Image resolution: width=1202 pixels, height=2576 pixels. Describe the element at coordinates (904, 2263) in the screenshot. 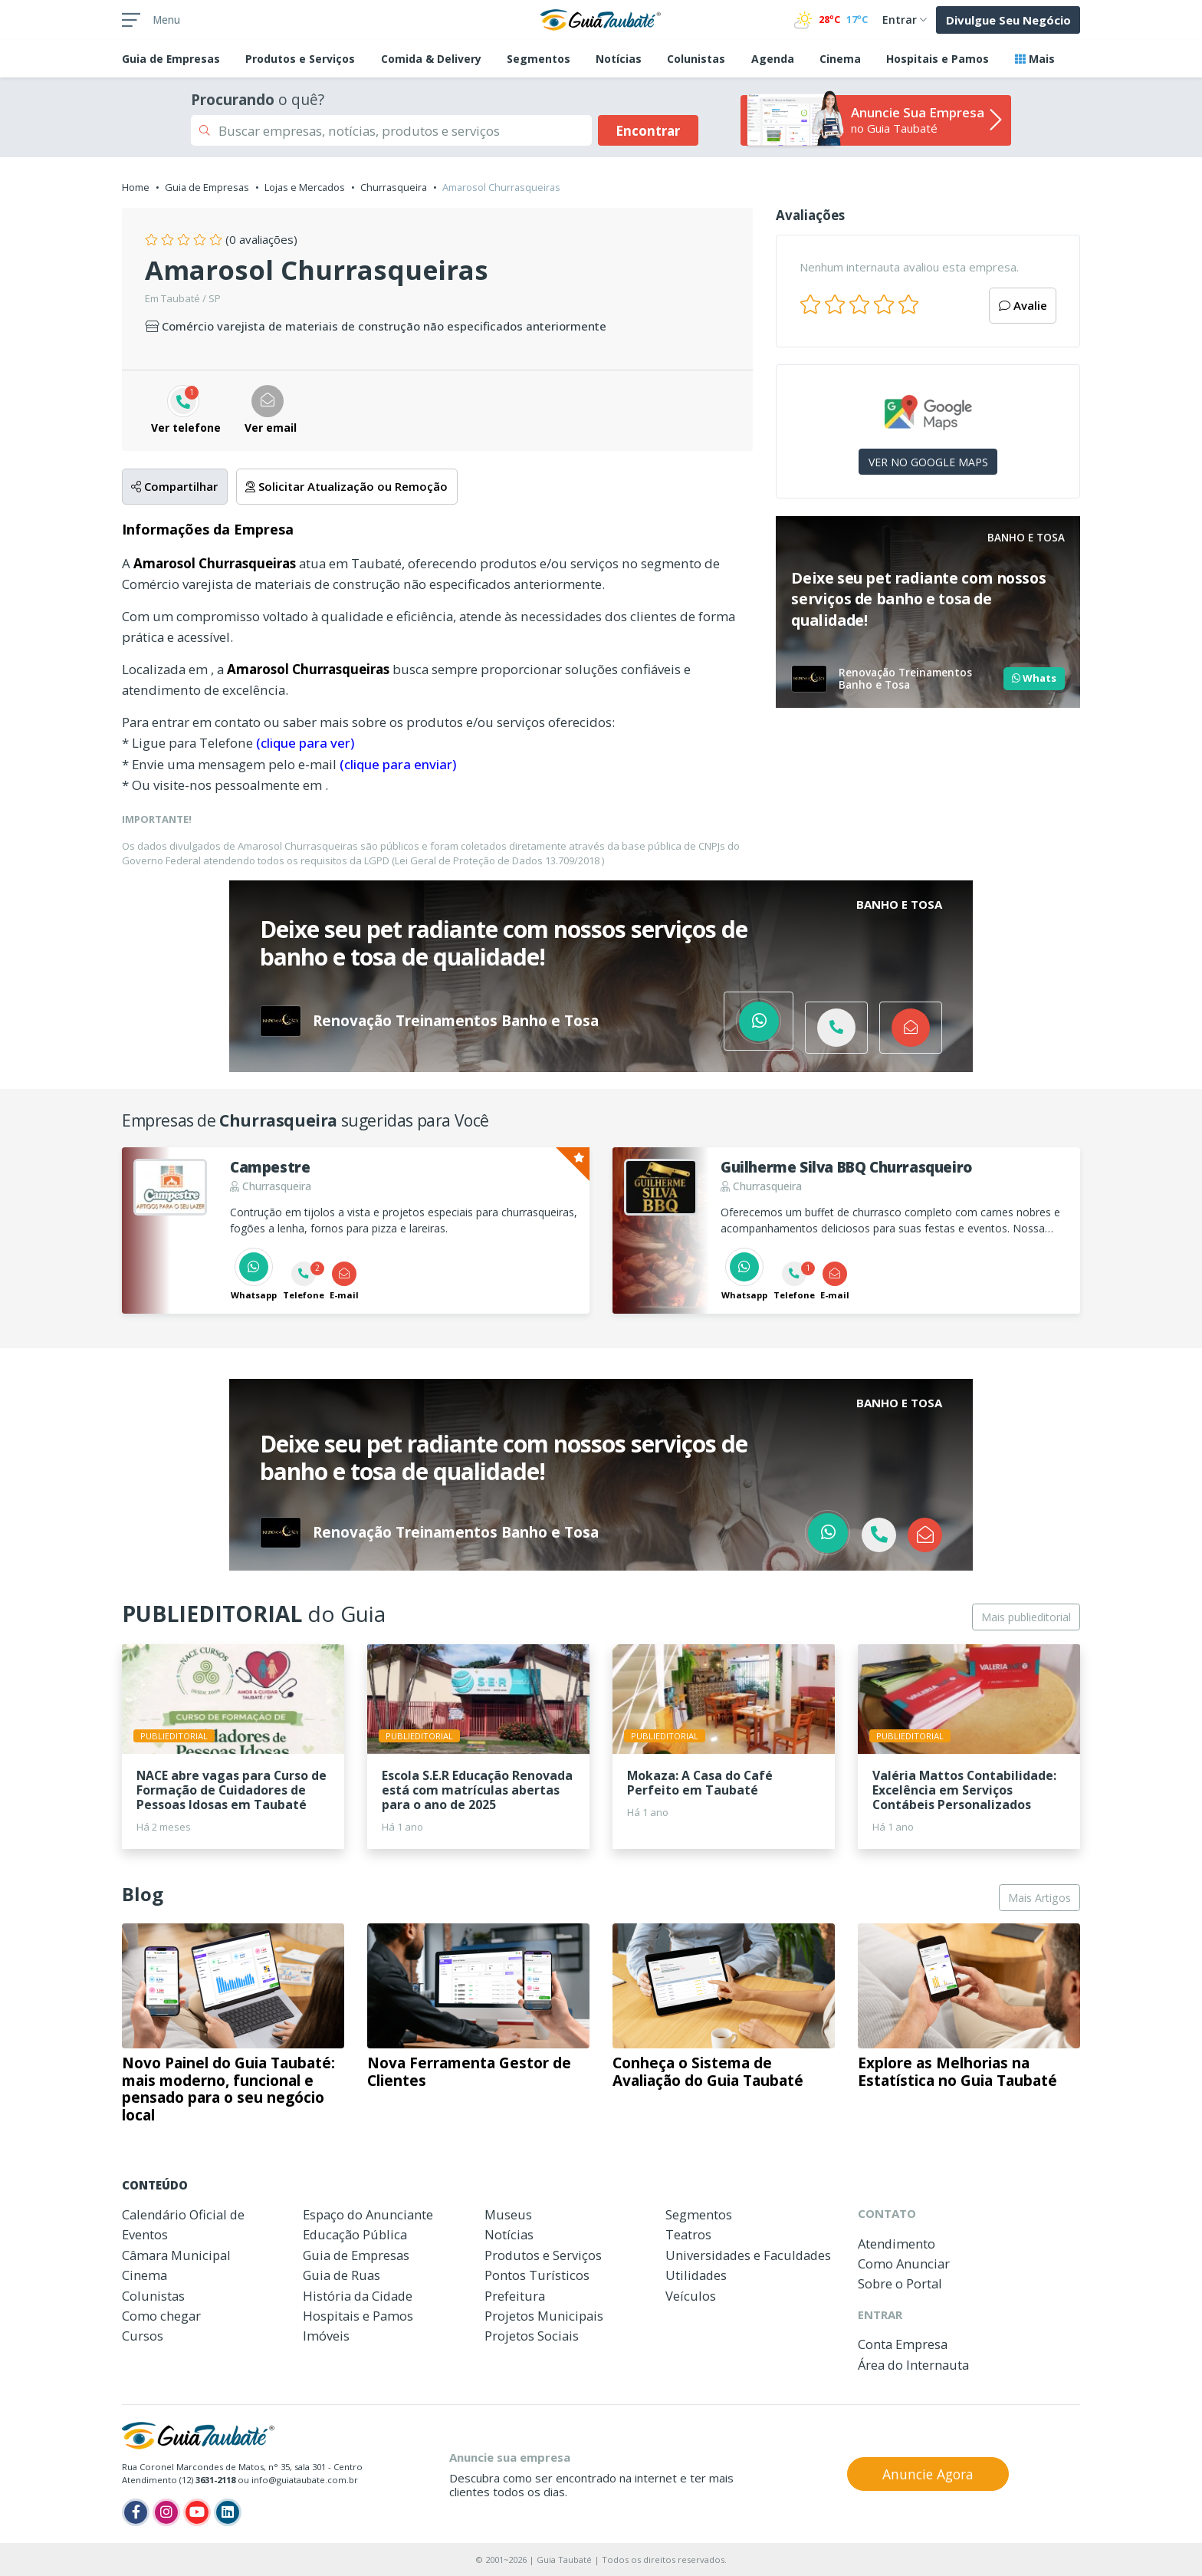

I see `Como Anunciar` at that location.